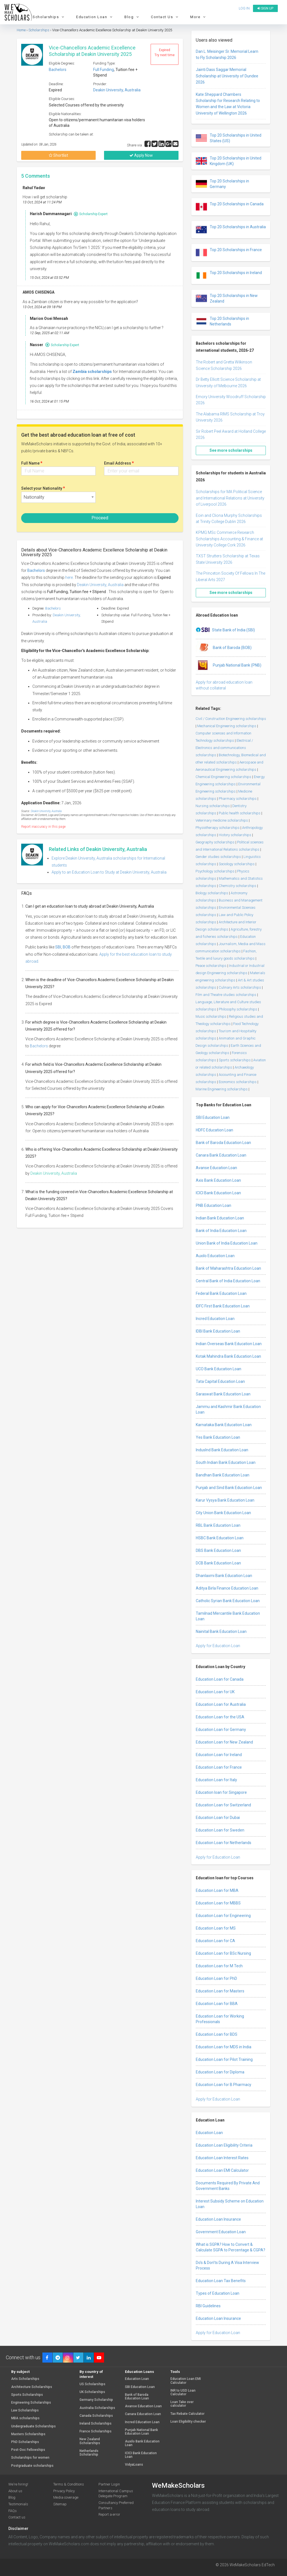  What do you see at coordinates (60, 2504) in the screenshot?
I see `Sitemap` at bounding box center [60, 2504].